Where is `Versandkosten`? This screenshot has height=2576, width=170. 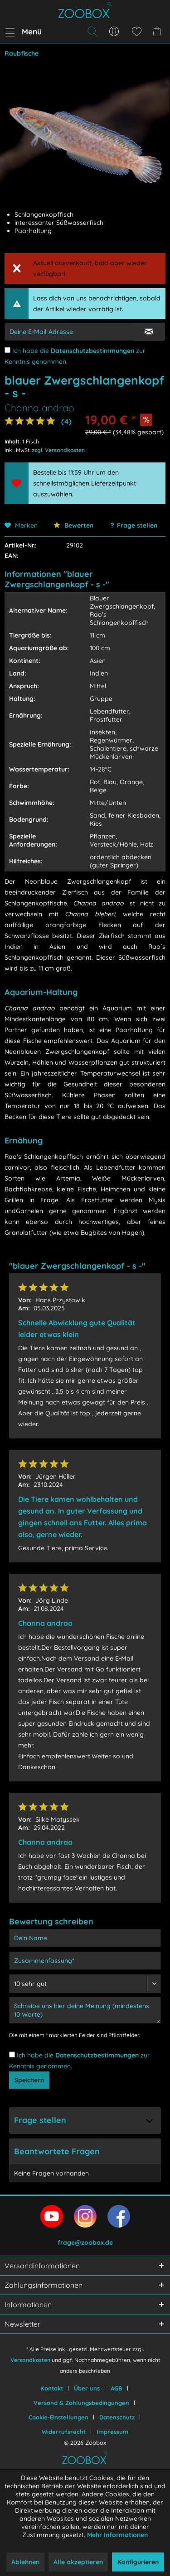
Versandkosten is located at coordinates (30, 2360).